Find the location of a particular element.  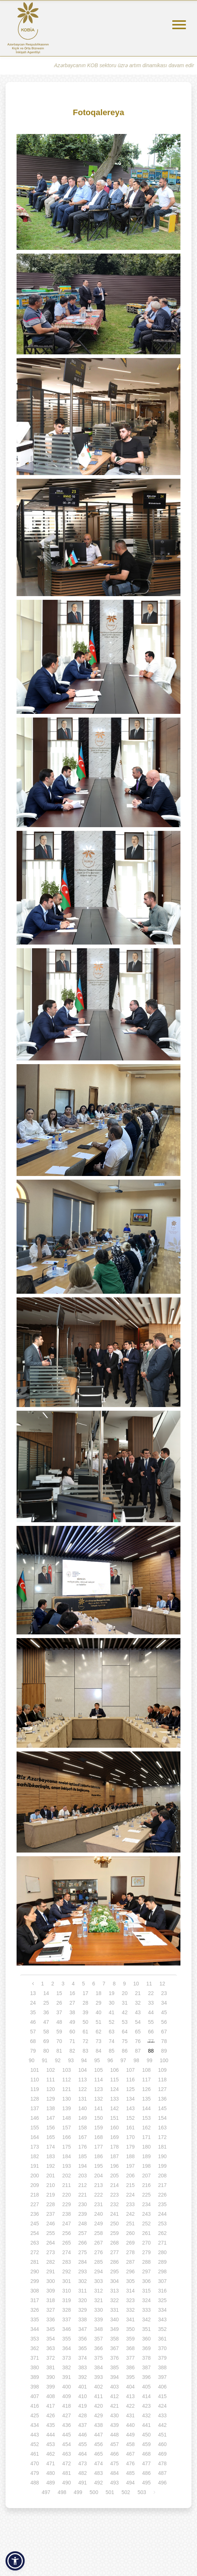

329 is located at coordinates (82, 2310).